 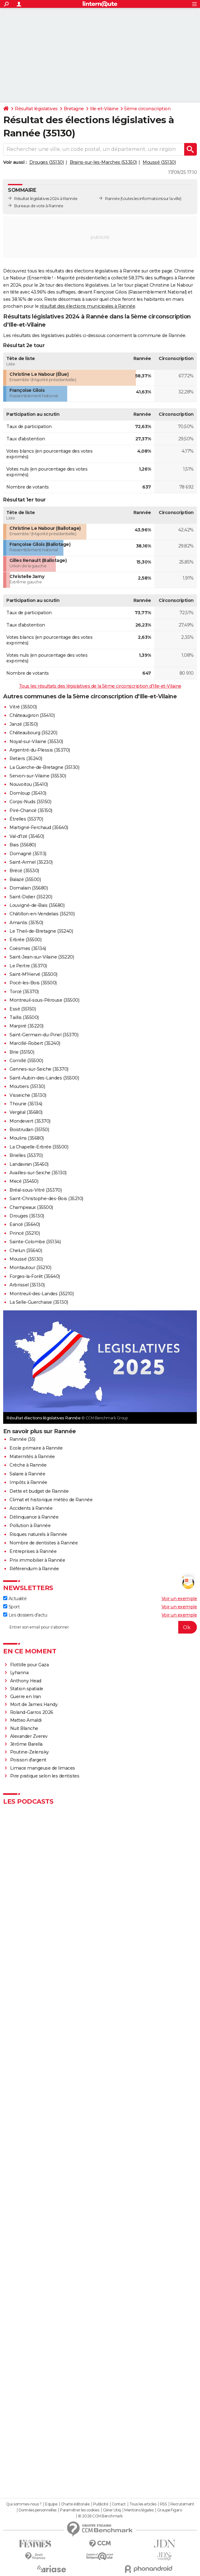 What do you see at coordinates (24, 1728) in the screenshot?
I see `Nuit Blanche` at bounding box center [24, 1728].